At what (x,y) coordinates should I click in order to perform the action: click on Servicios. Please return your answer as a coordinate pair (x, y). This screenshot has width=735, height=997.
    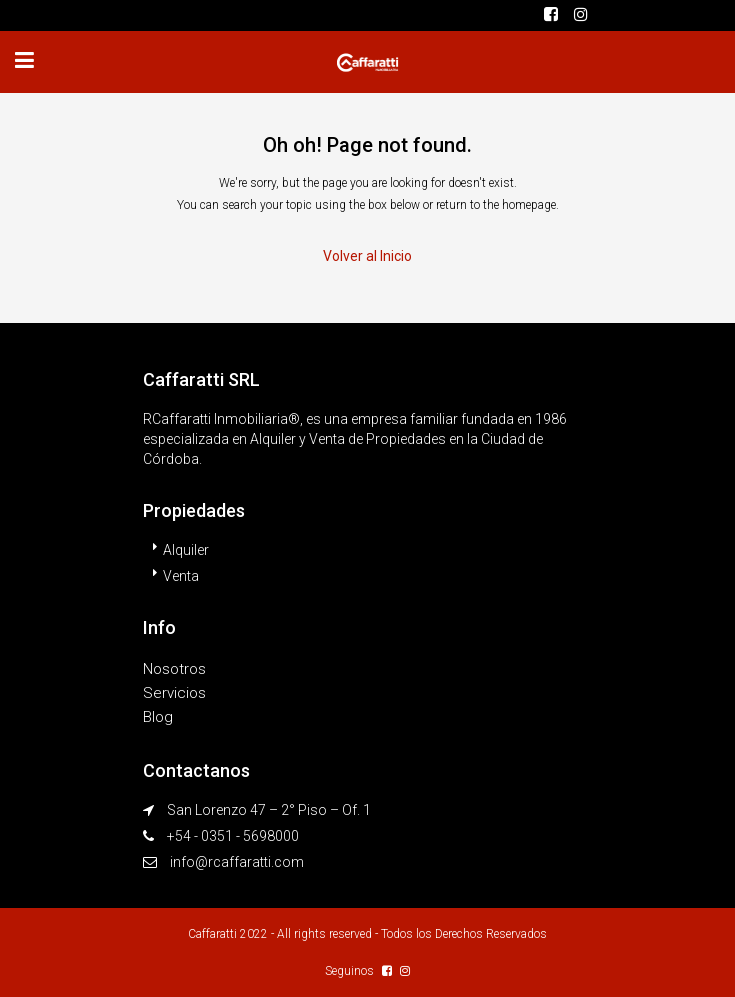
    Looking at the image, I should click on (174, 693).